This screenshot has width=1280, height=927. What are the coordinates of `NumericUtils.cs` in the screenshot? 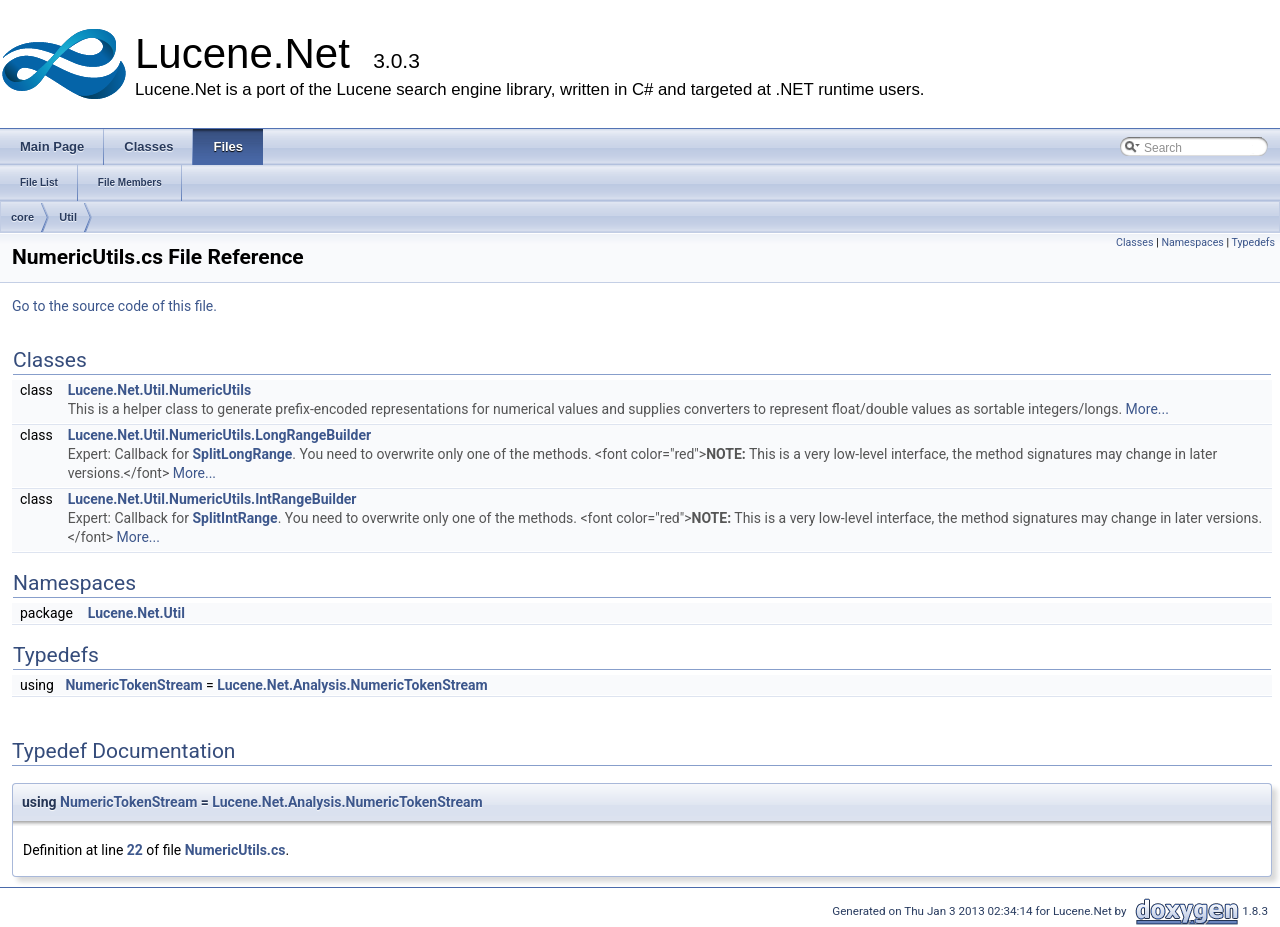 It's located at (235, 850).